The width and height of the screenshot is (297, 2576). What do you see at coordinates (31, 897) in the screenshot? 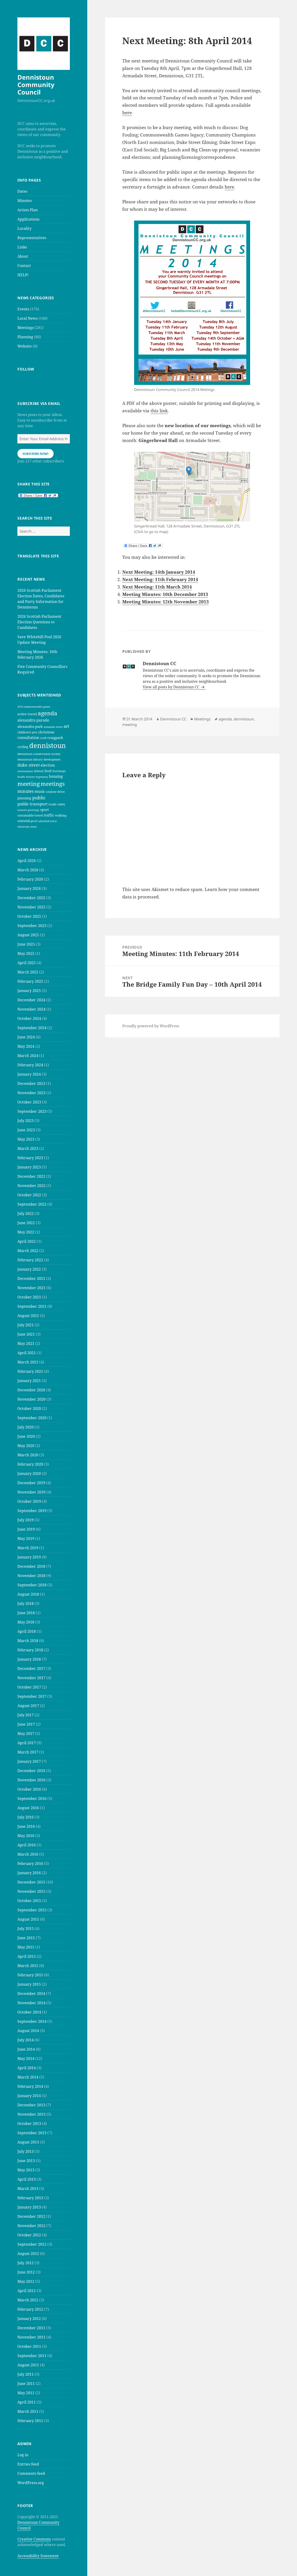
I see `December 2025` at bounding box center [31, 897].